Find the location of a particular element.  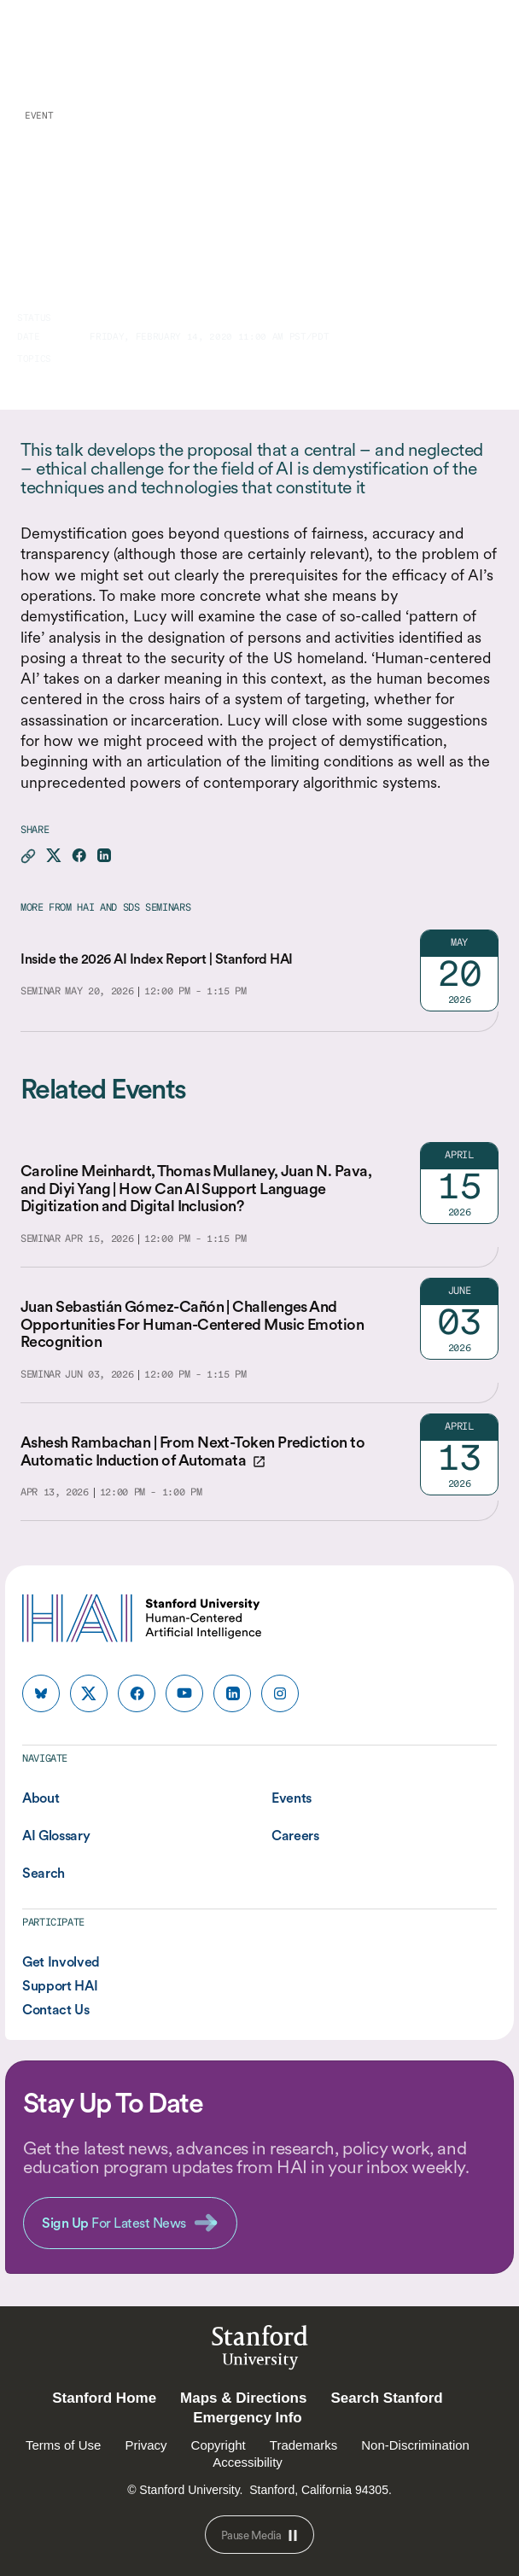

[Share this page on facebook] is located at coordinates (79, 856).